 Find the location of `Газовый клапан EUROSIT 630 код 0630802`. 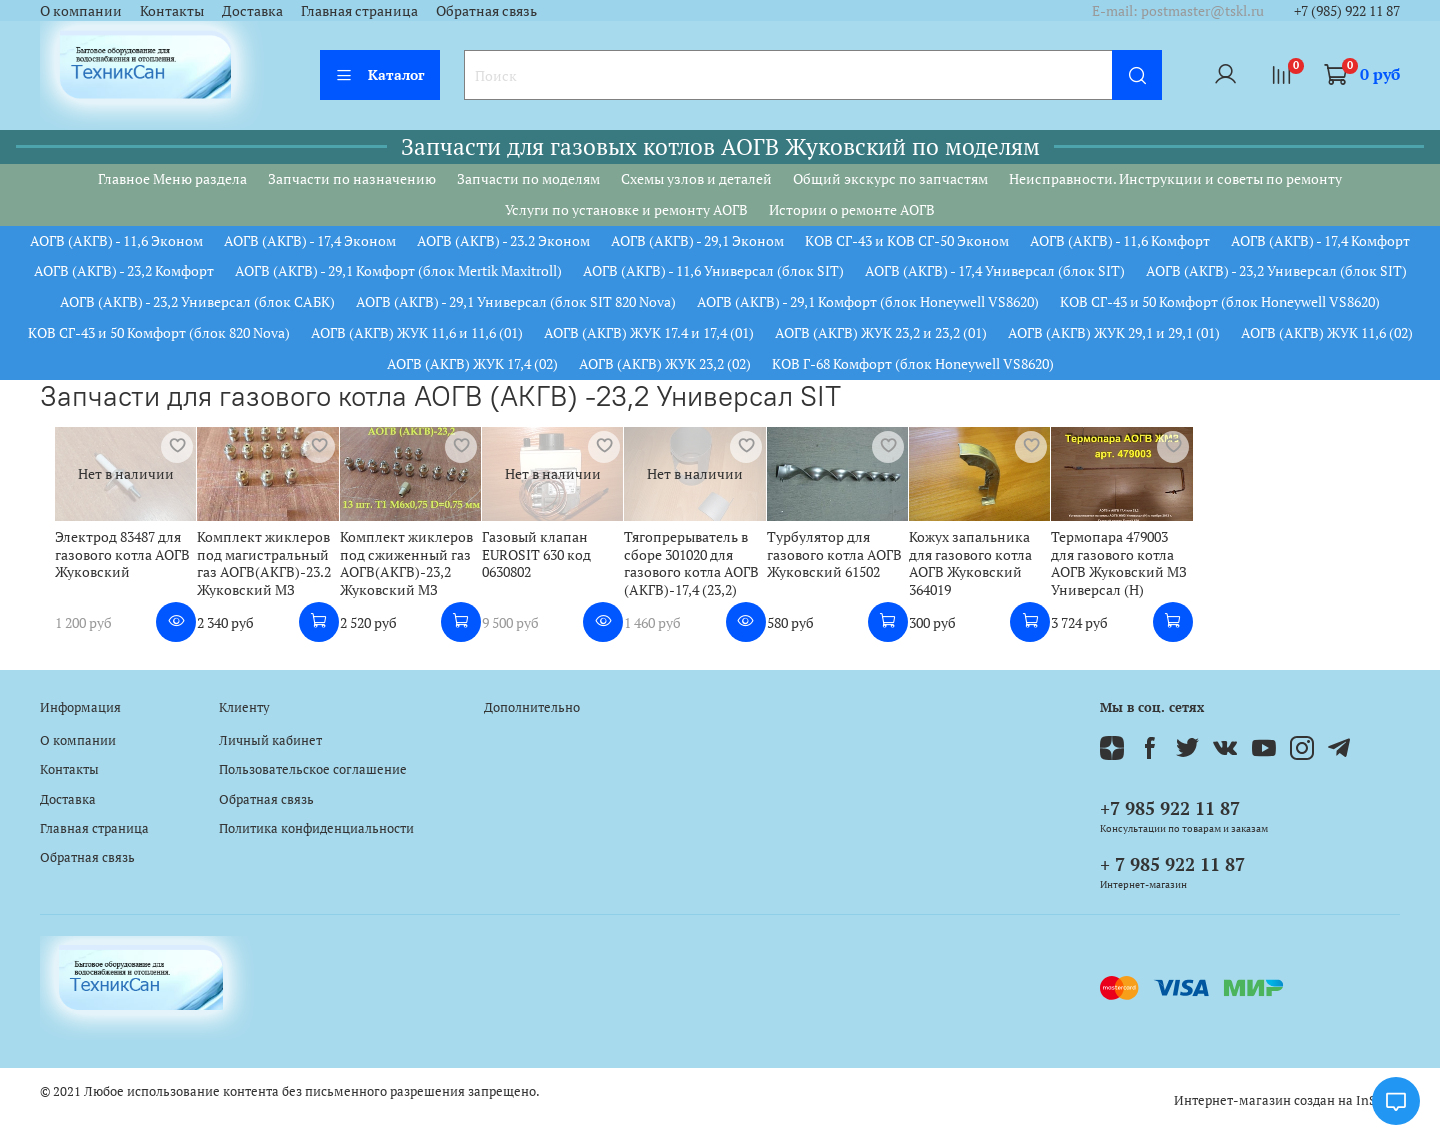

Газовый клапан EUROSIT 630 код 0630802 is located at coordinates (548, 560).